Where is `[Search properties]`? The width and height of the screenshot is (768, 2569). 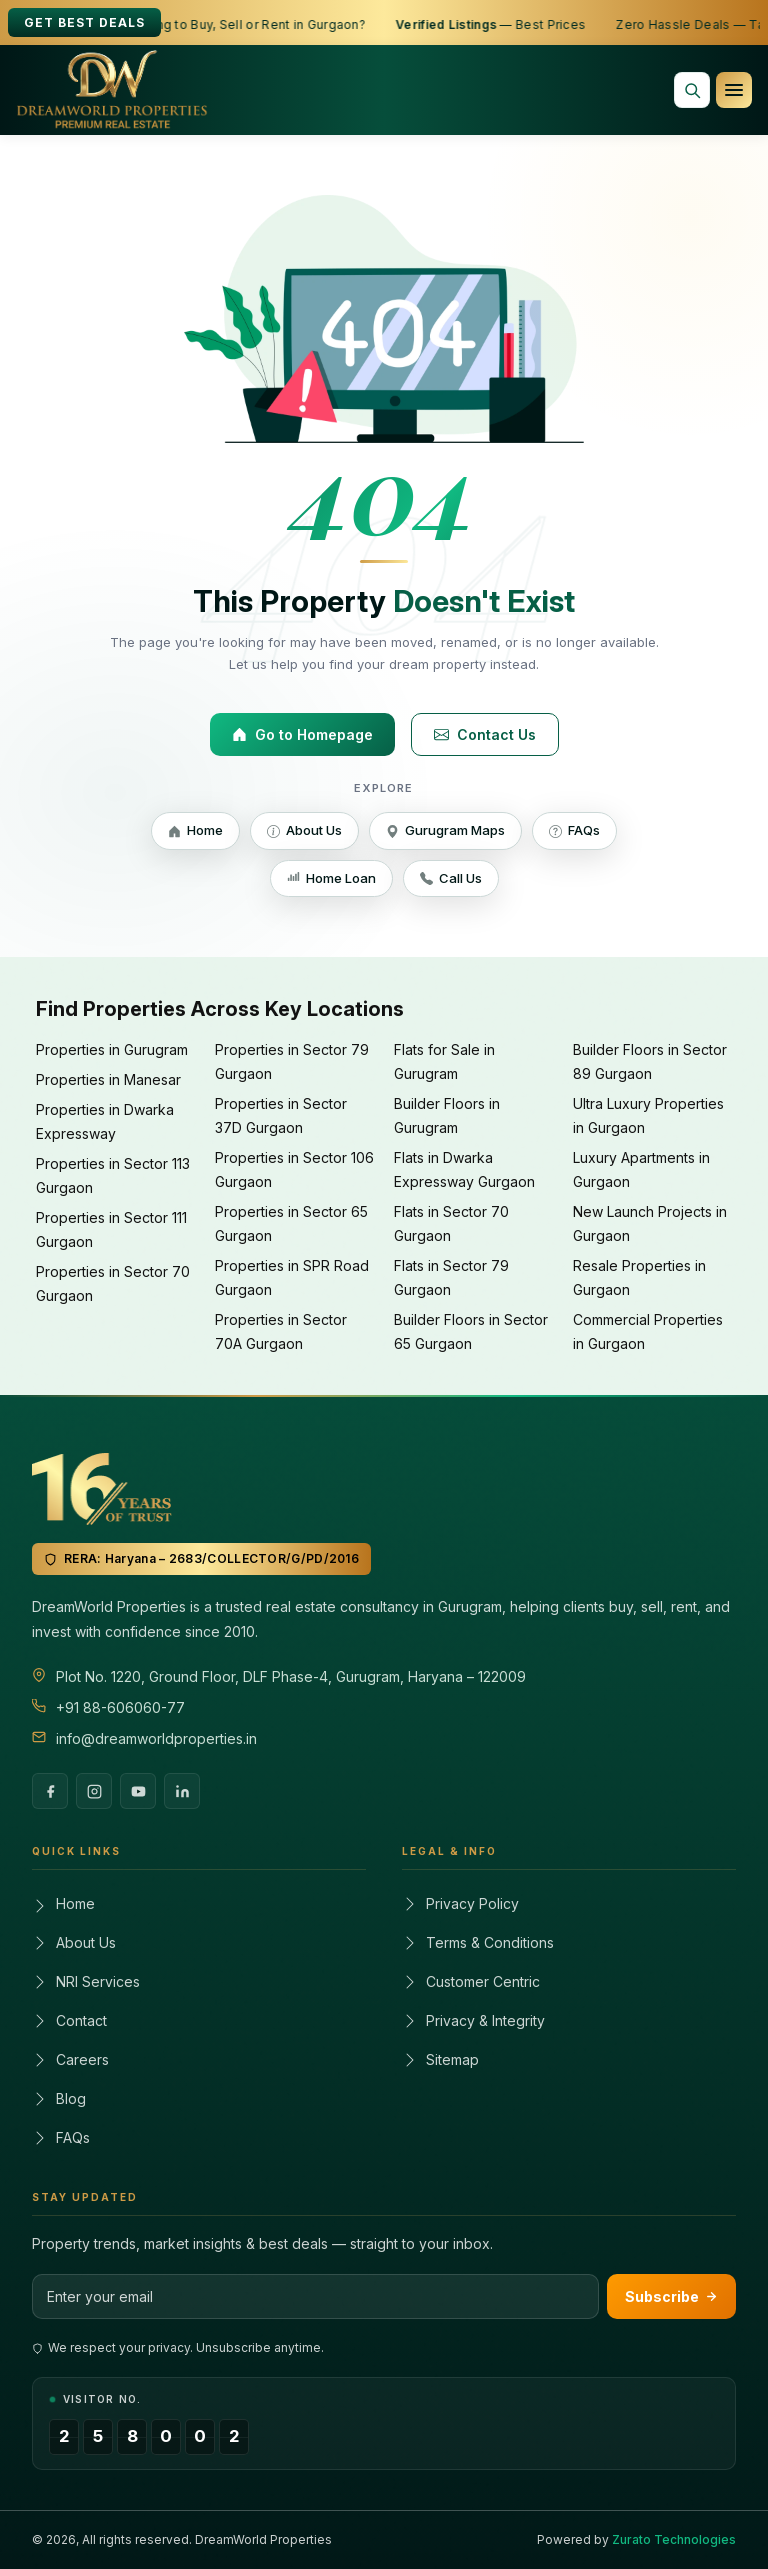
[Search properties] is located at coordinates (692, 90).